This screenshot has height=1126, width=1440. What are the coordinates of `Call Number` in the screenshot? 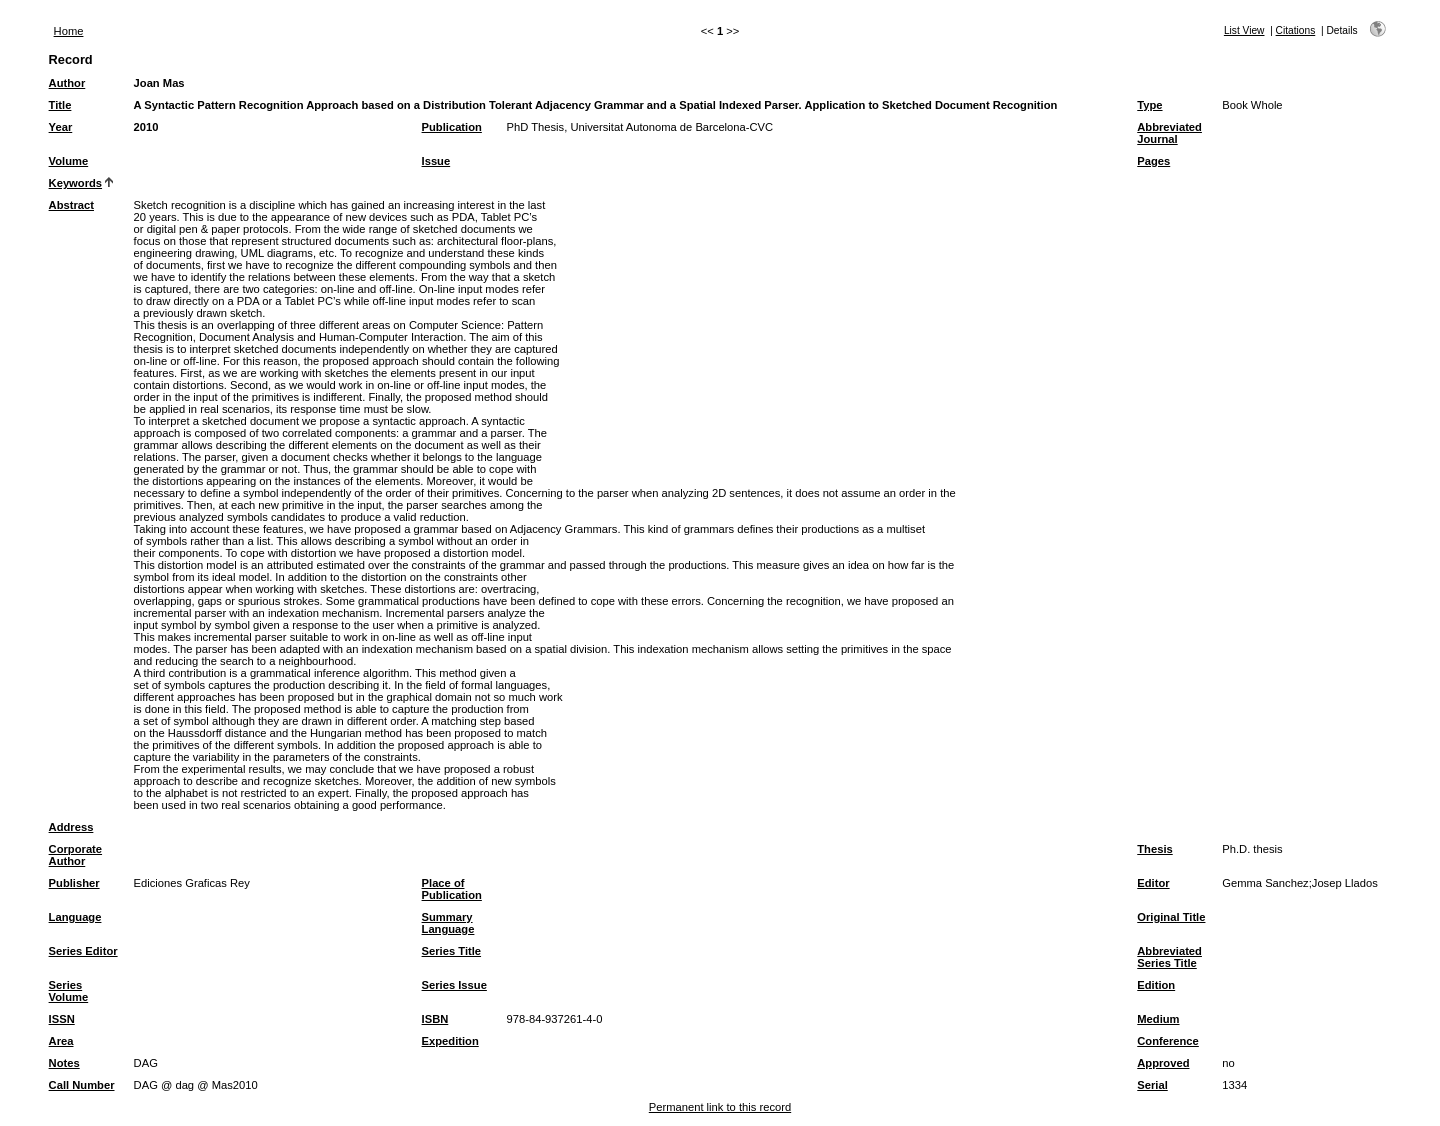 It's located at (82, 1085).